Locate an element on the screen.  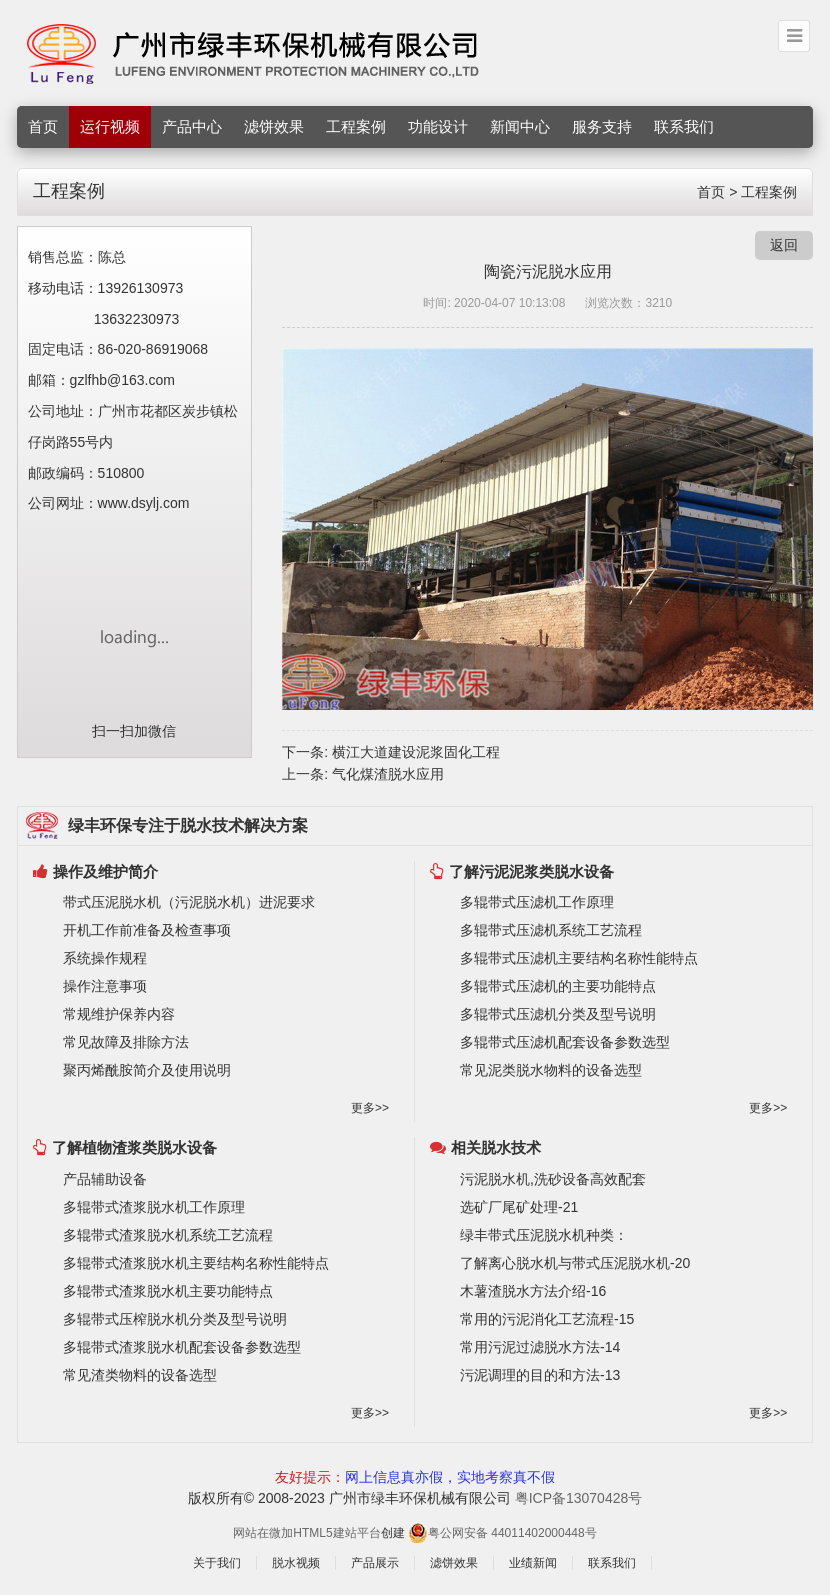
污泥脱水机,洗砂设备高效配套 is located at coordinates (553, 1179).